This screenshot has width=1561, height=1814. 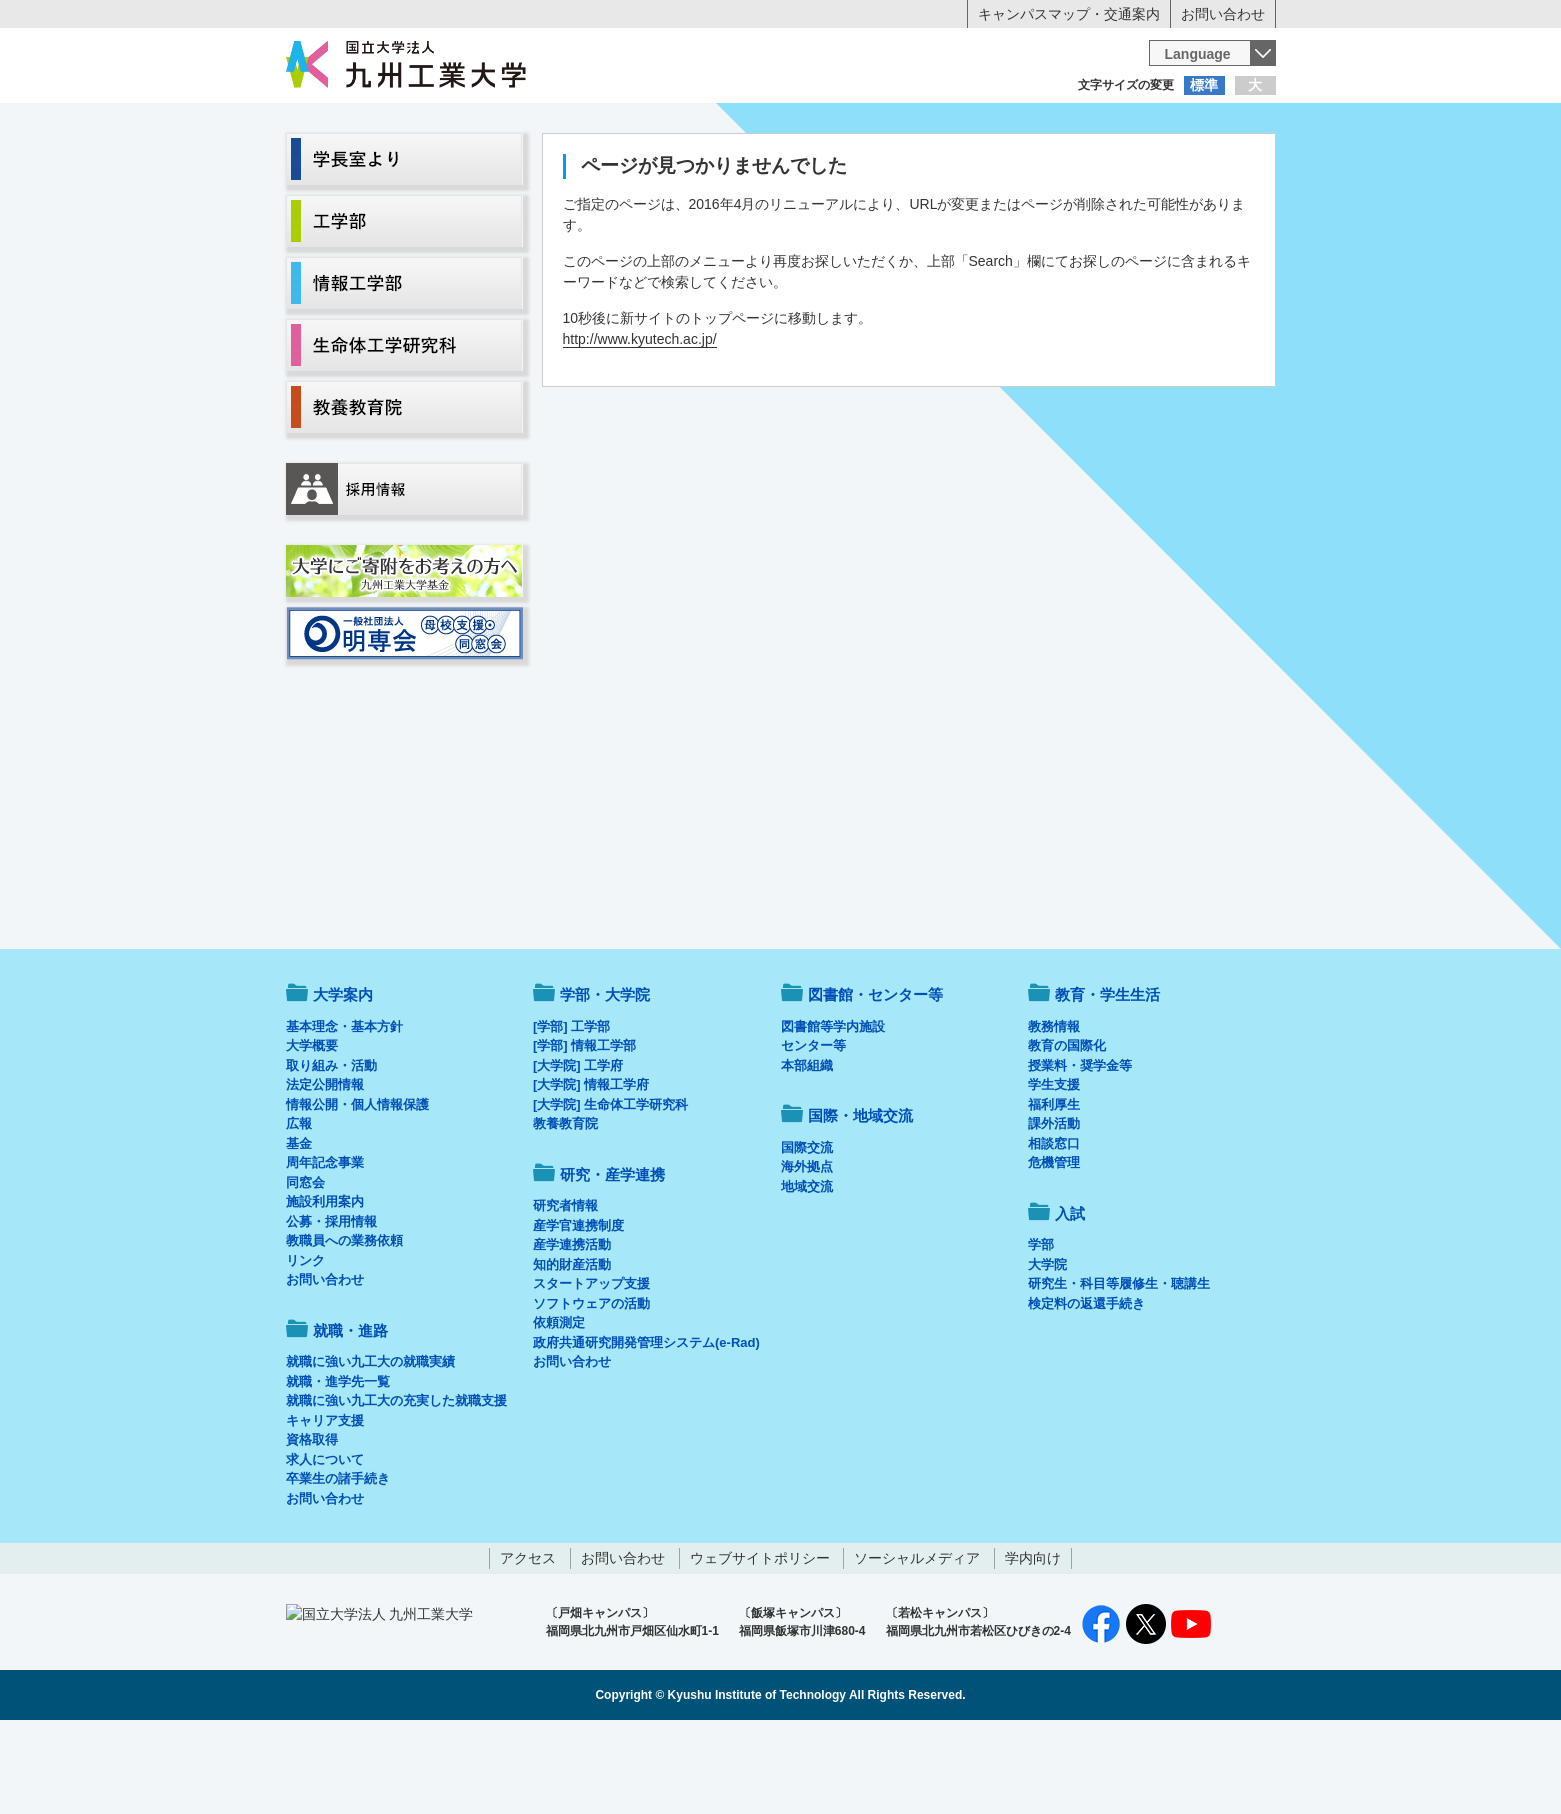 What do you see at coordinates (312, 1522) in the screenshot?
I see `資格取得` at bounding box center [312, 1522].